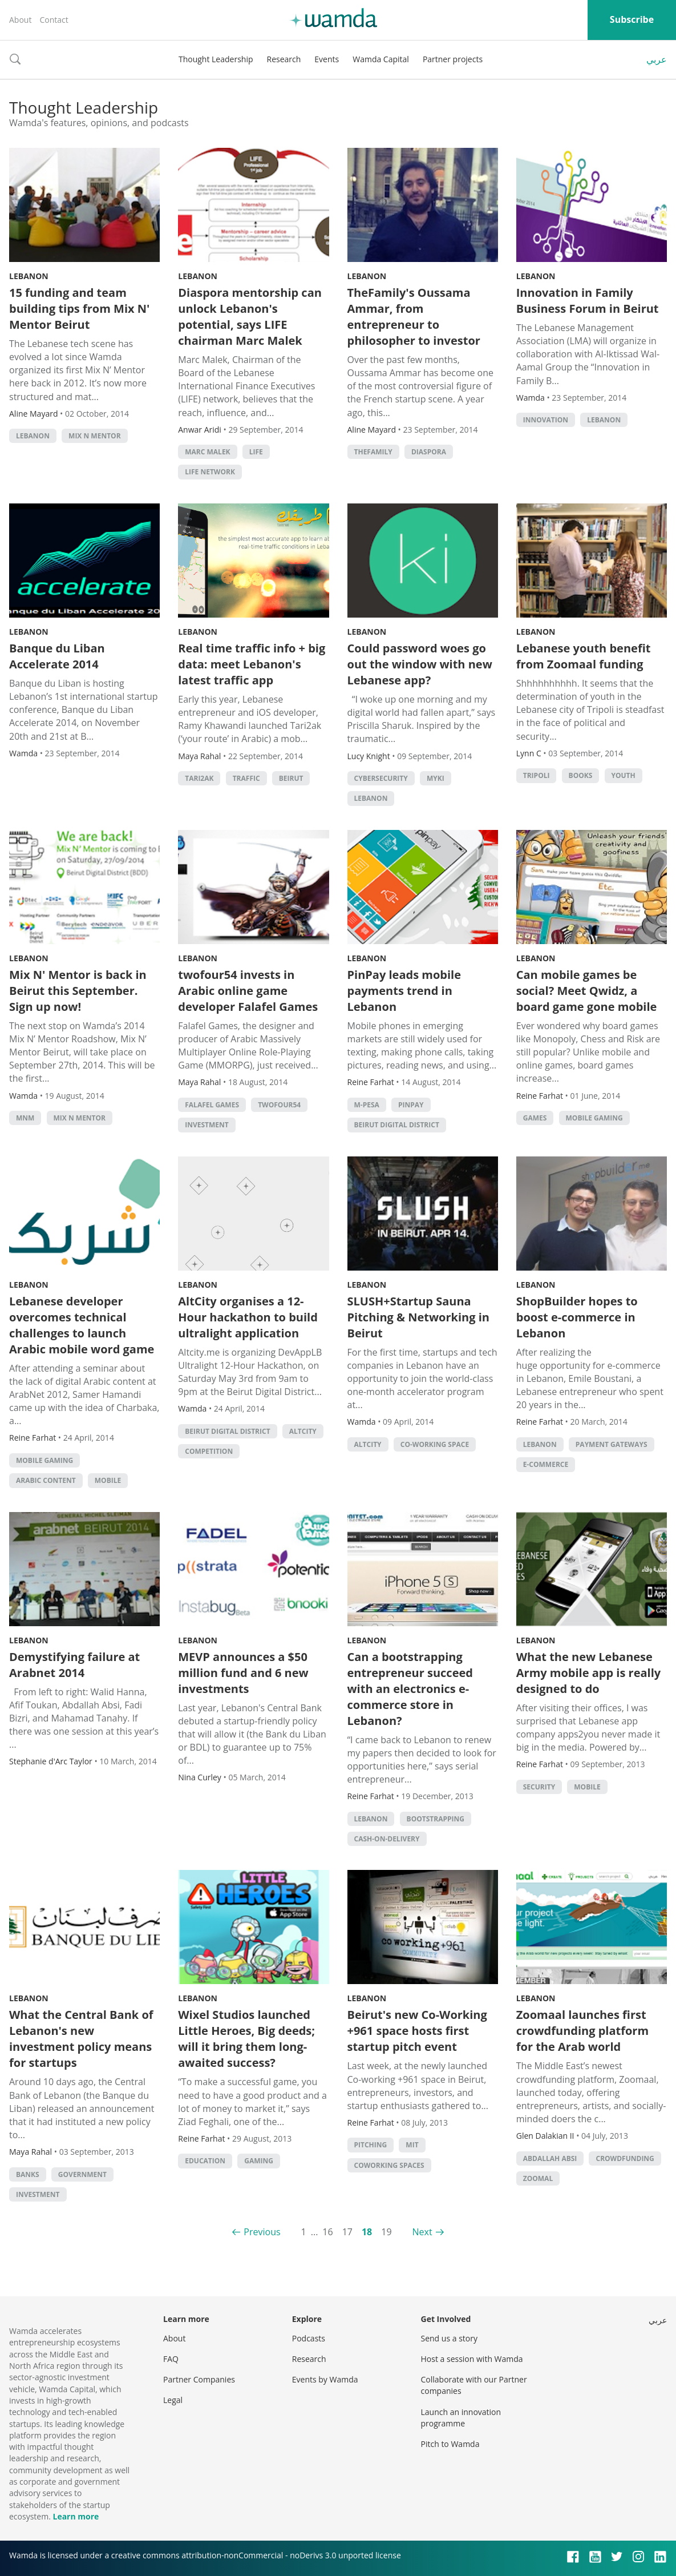 This screenshot has width=676, height=2576. I want to click on What the Central Bank of Lebanon's new investment policy means for startups, so click(81, 2038).